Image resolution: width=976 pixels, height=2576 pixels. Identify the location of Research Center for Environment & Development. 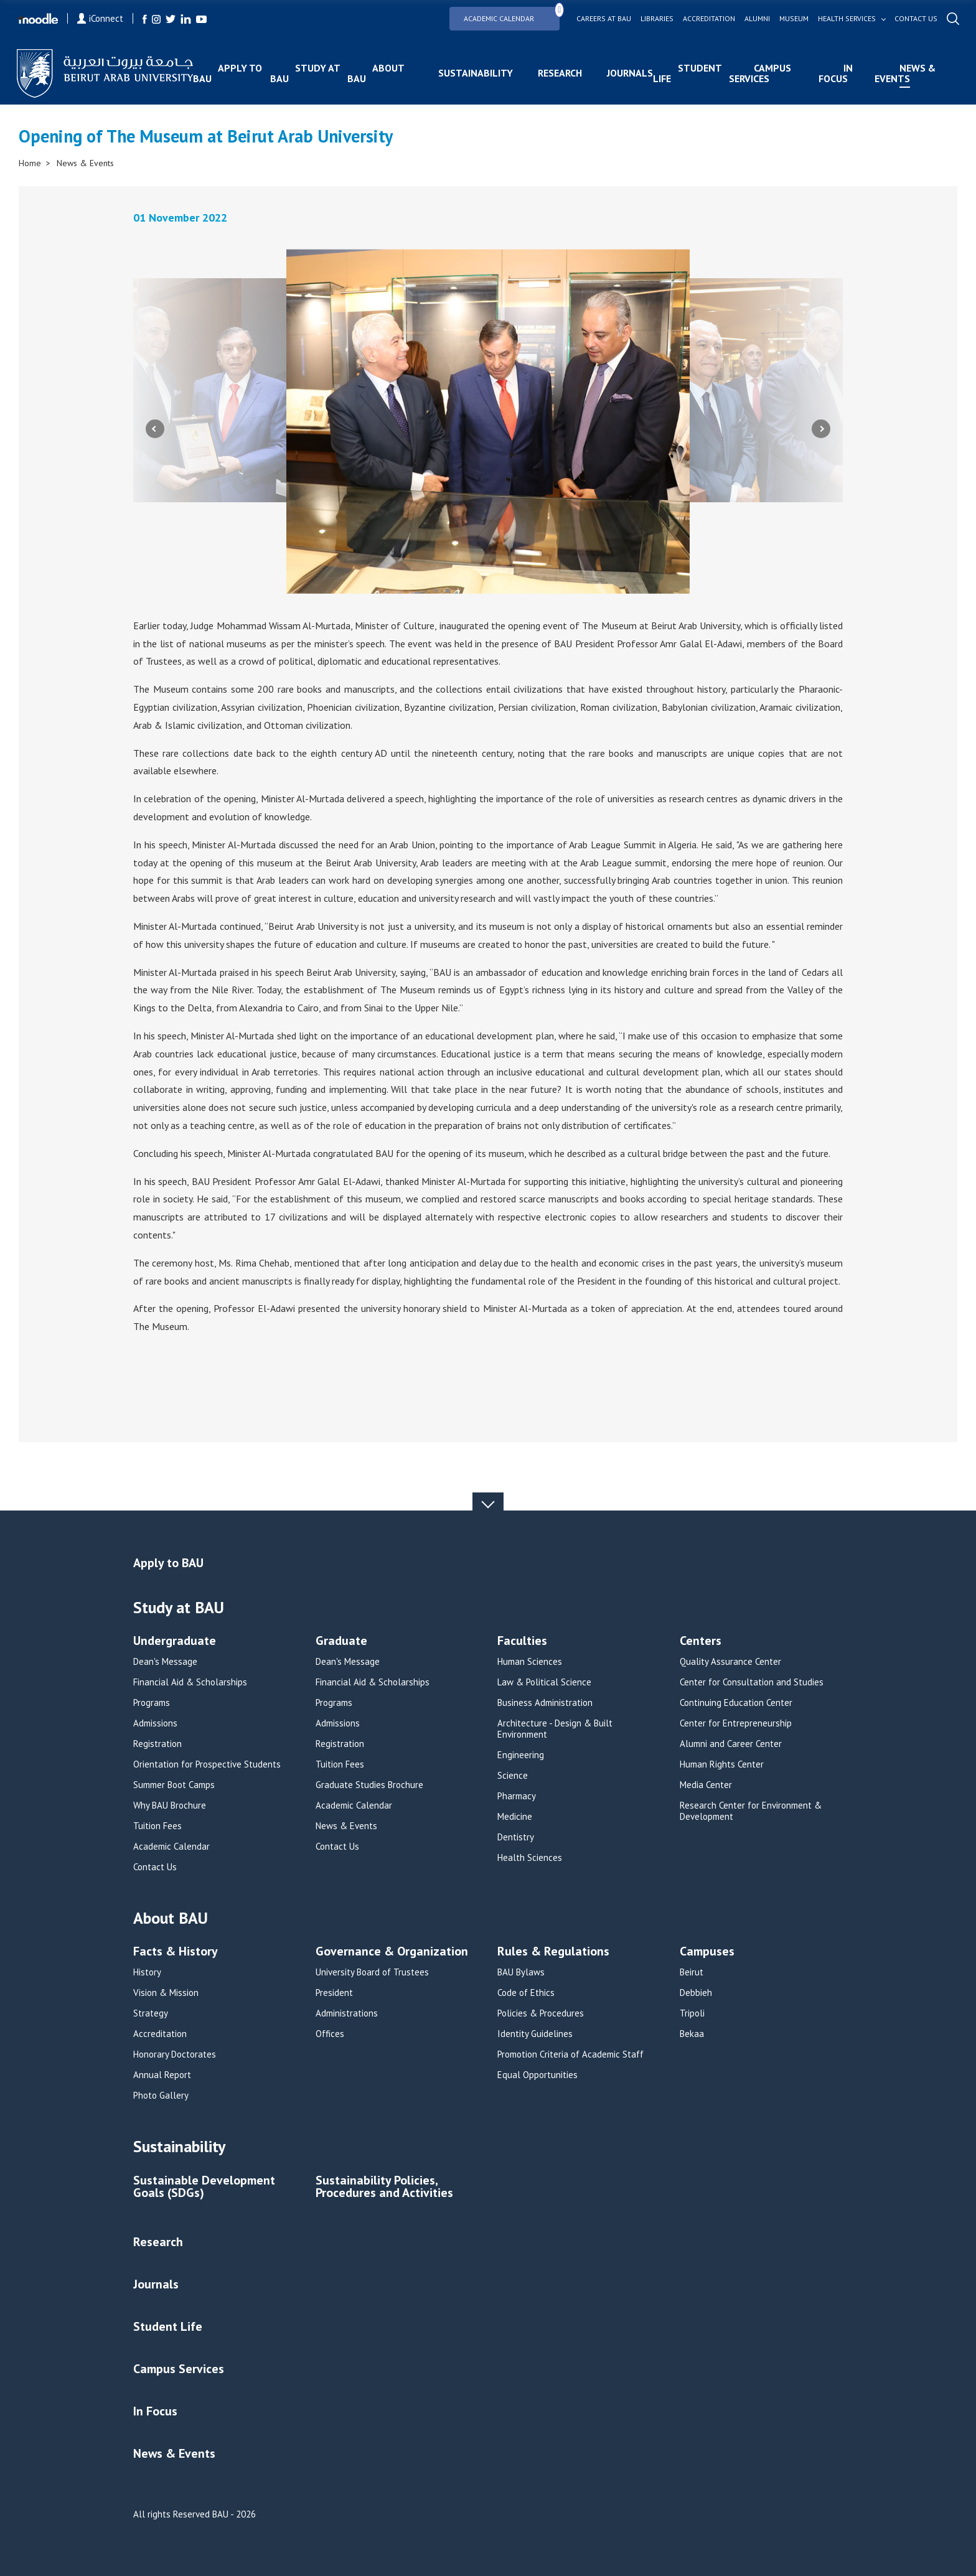
(751, 1811).